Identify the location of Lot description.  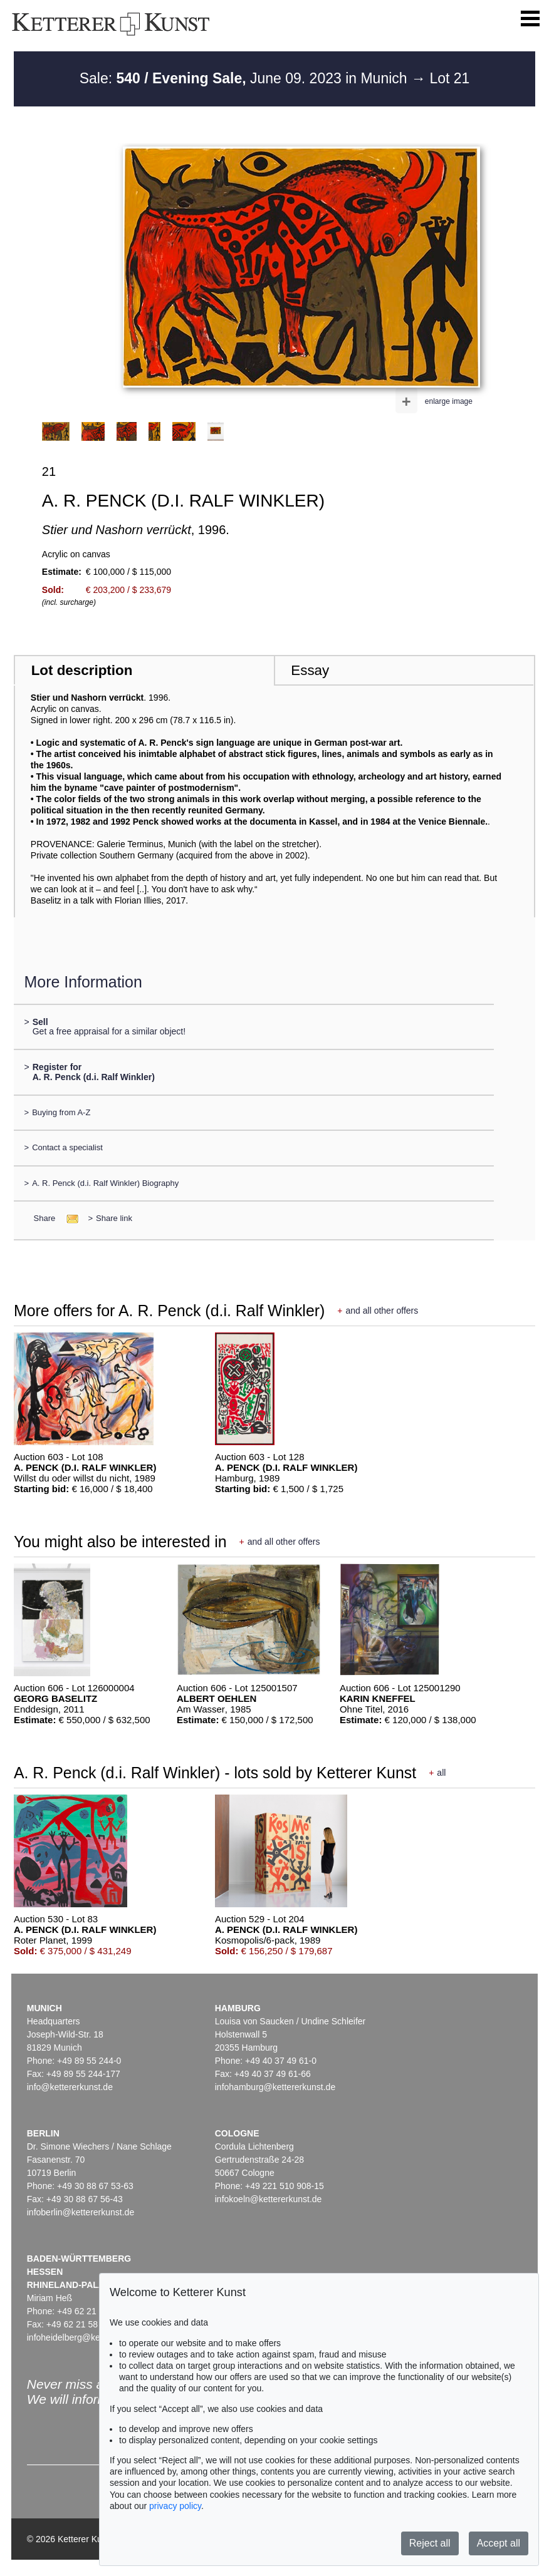
(82, 670).